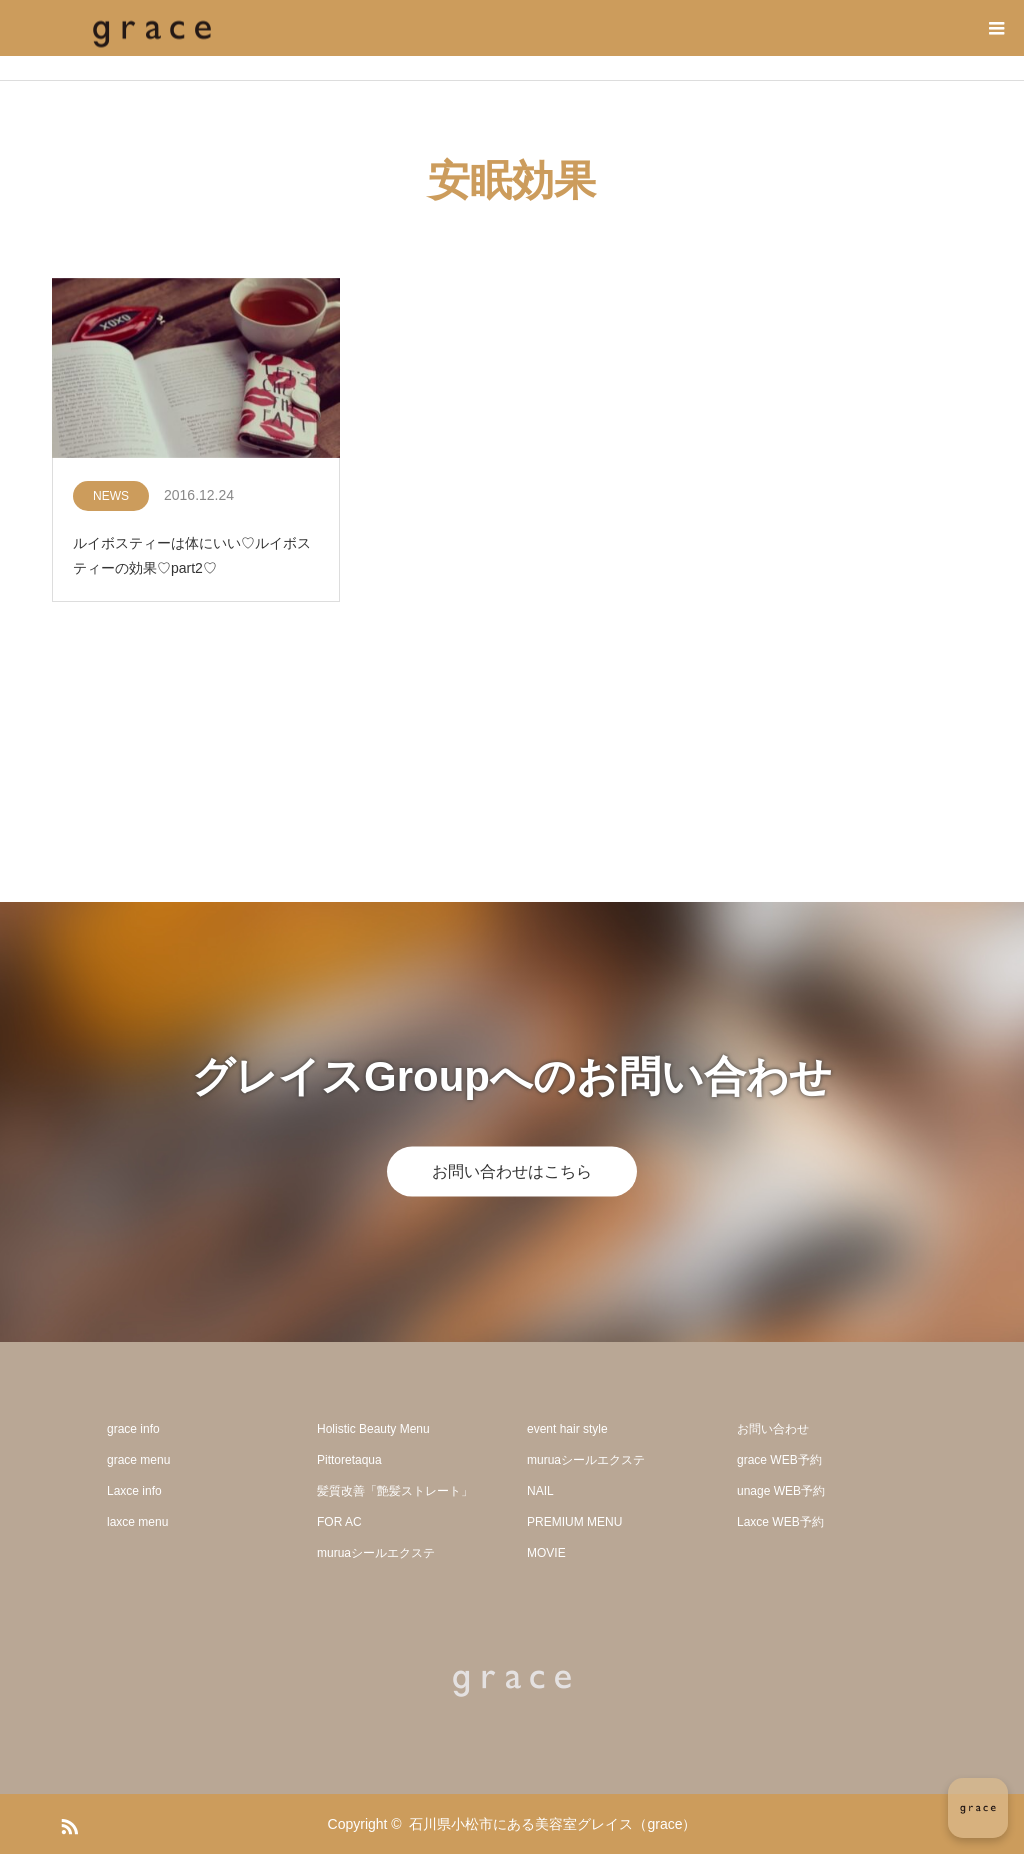 The width and height of the screenshot is (1024, 1854). I want to click on NEWS, so click(111, 496).